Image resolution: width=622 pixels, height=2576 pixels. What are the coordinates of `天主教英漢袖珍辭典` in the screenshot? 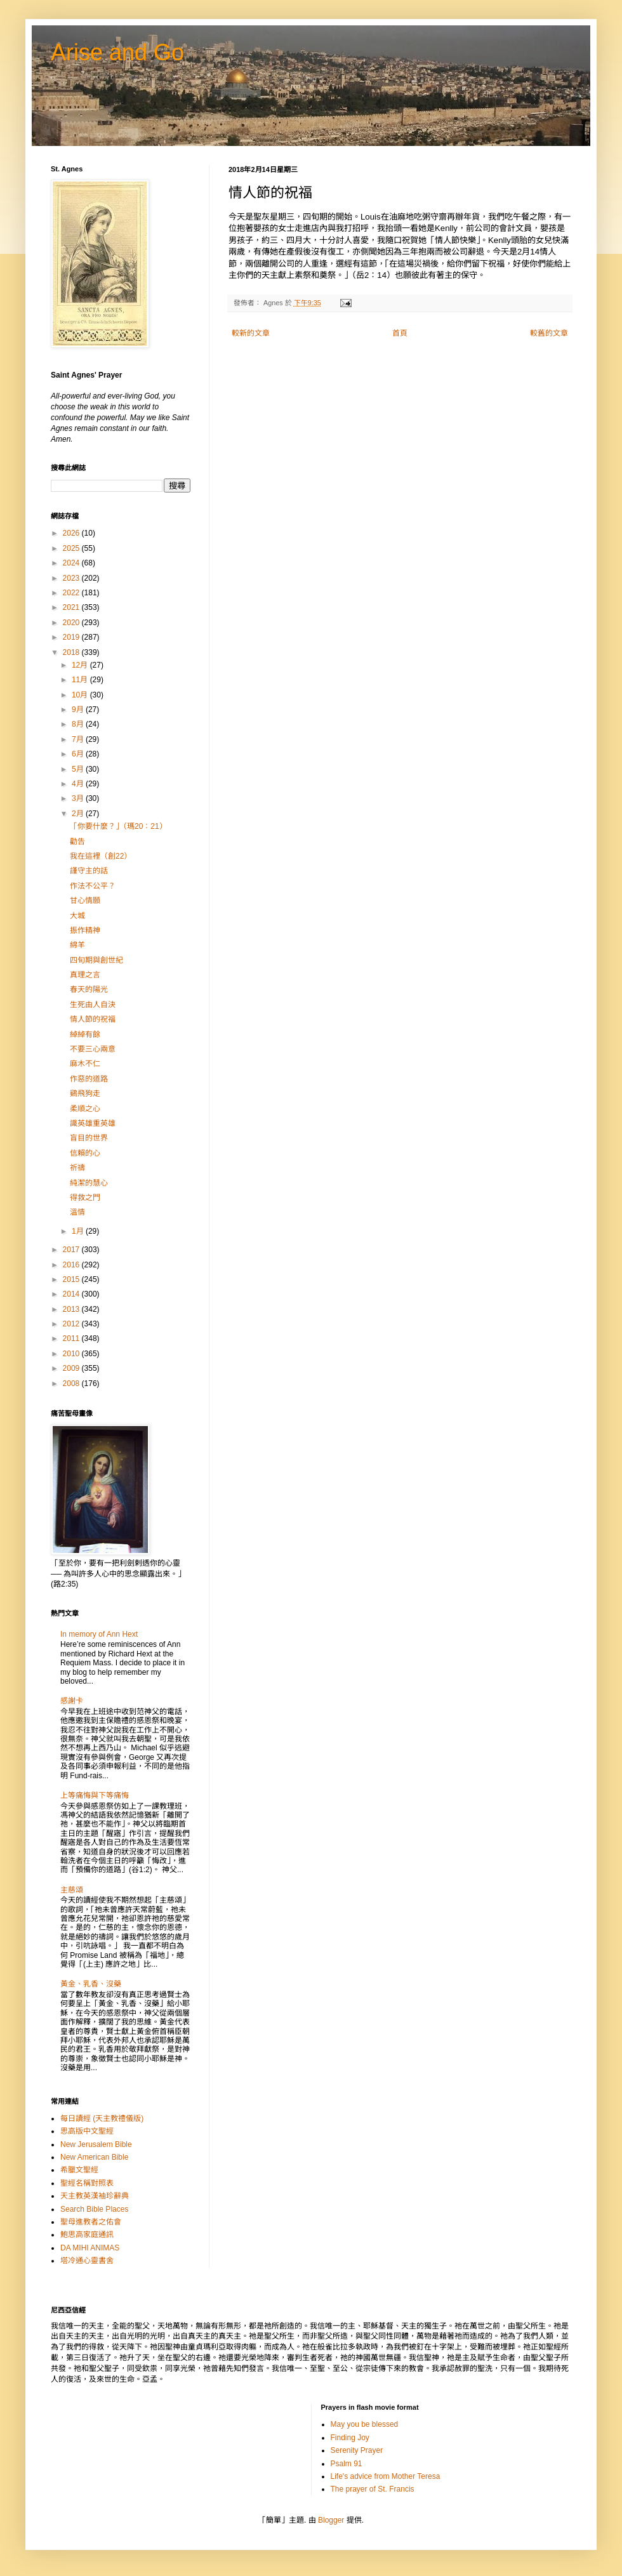 It's located at (94, 2195).